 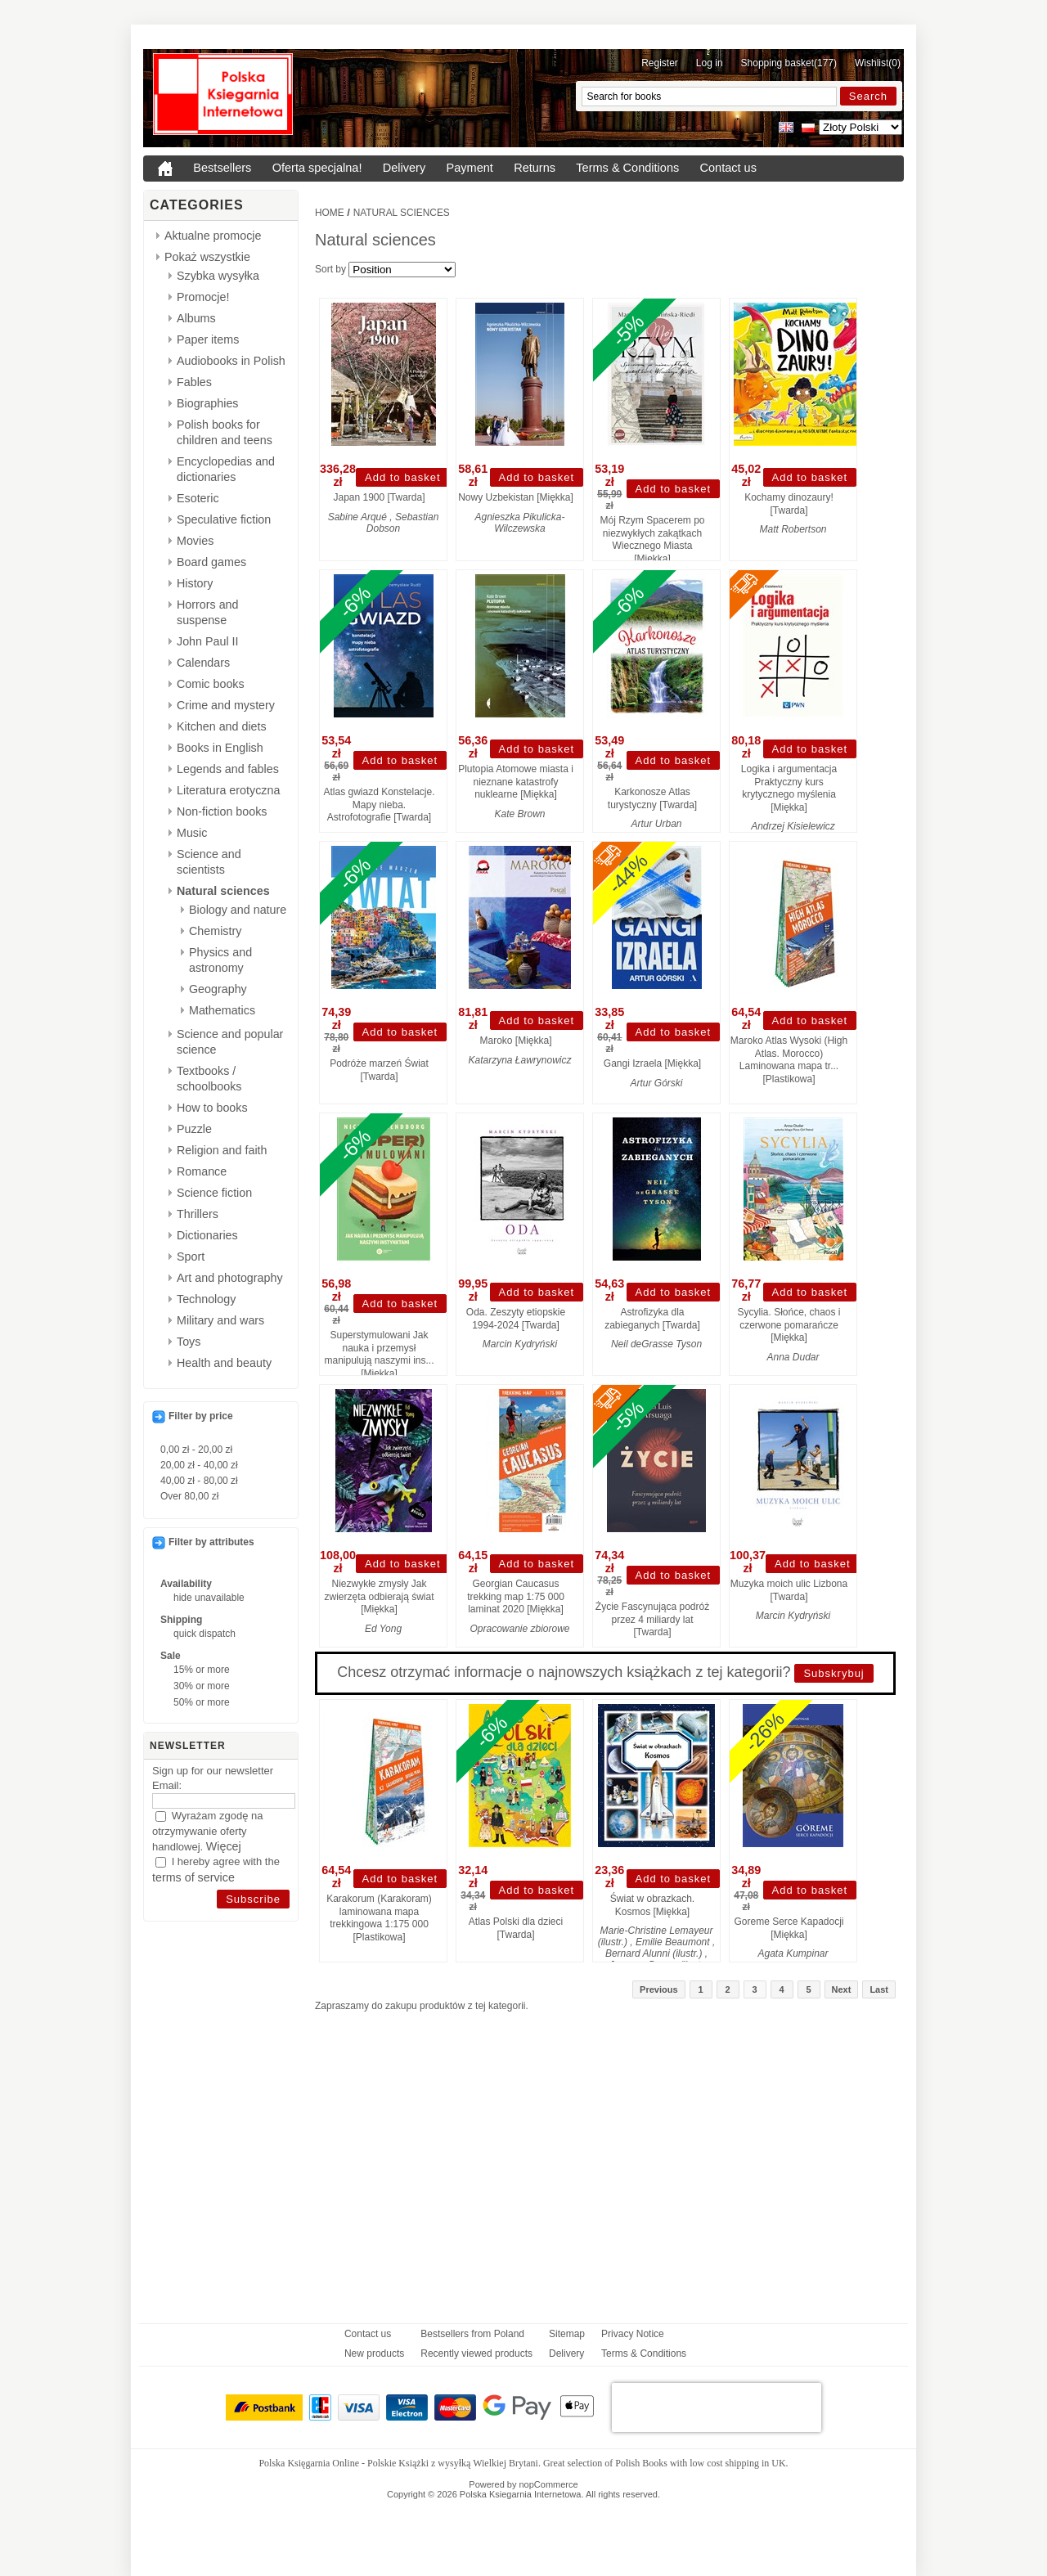 What do you see at coordinates (212, 235) in the screenshot?
I see `Aktualne promocje` at bounding box center [212, 235].